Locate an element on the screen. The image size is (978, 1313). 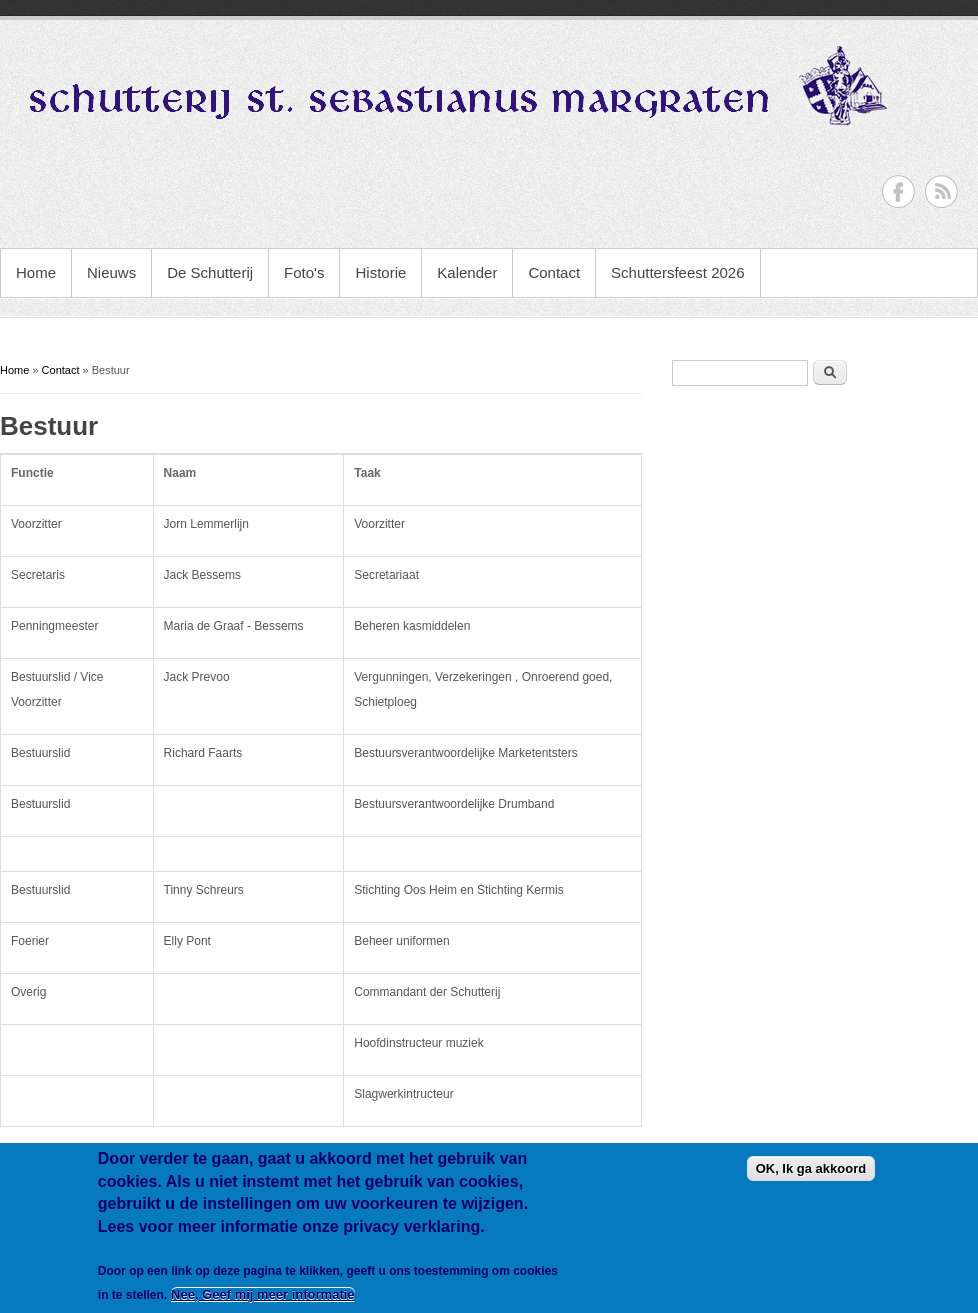
Kalender is located at coordinates (467, 272).